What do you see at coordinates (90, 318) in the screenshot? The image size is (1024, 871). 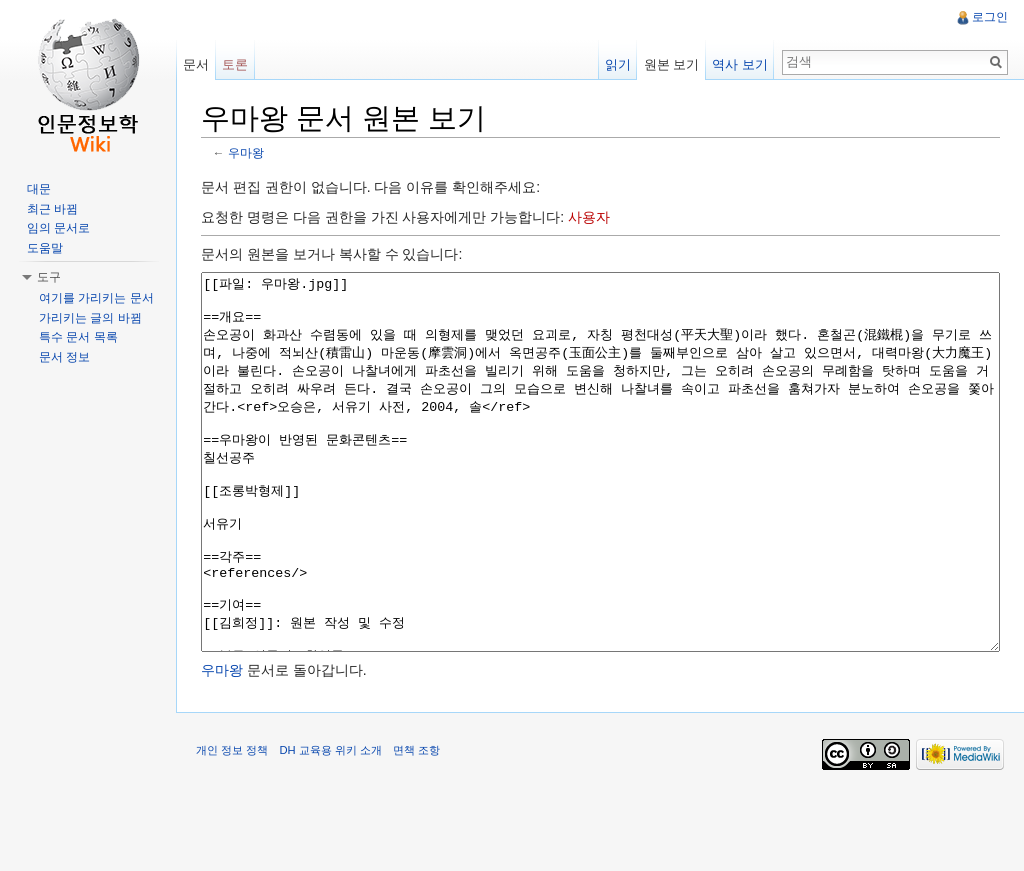 I see `가리키는 글의 바뀜` at bounding box center [90, 318].